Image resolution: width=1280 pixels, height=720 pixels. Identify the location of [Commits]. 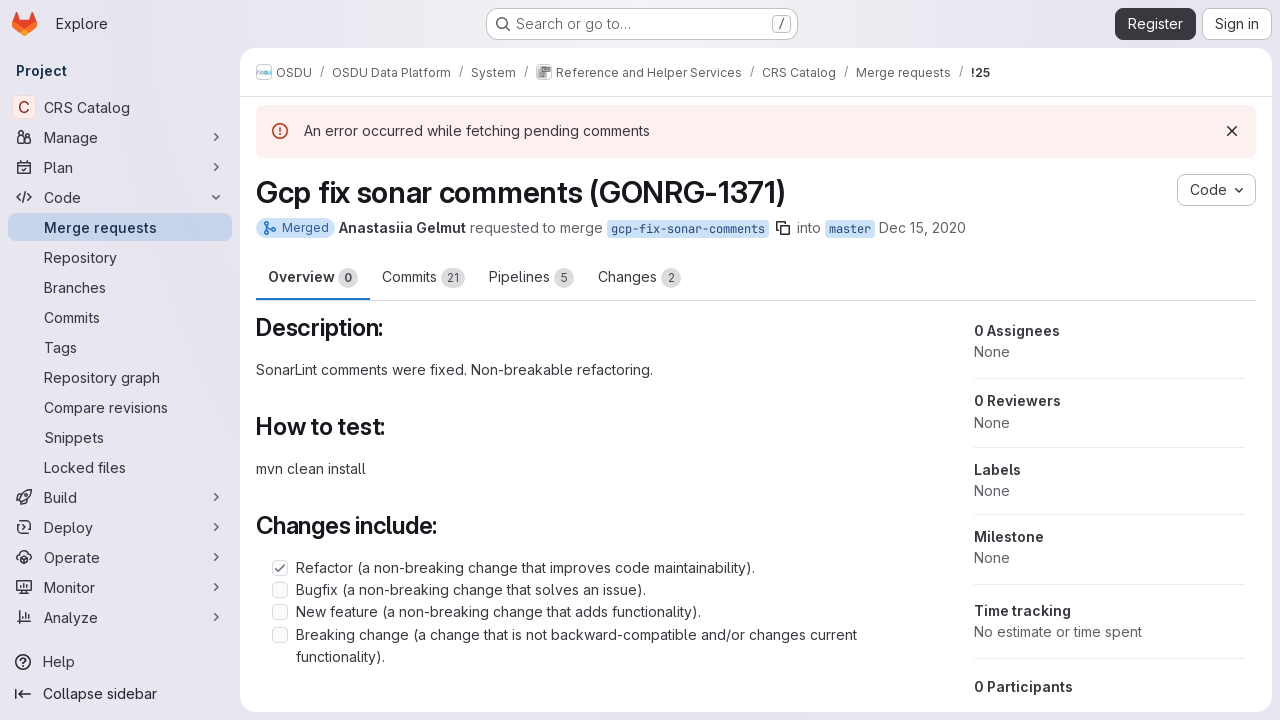
(120, 317).